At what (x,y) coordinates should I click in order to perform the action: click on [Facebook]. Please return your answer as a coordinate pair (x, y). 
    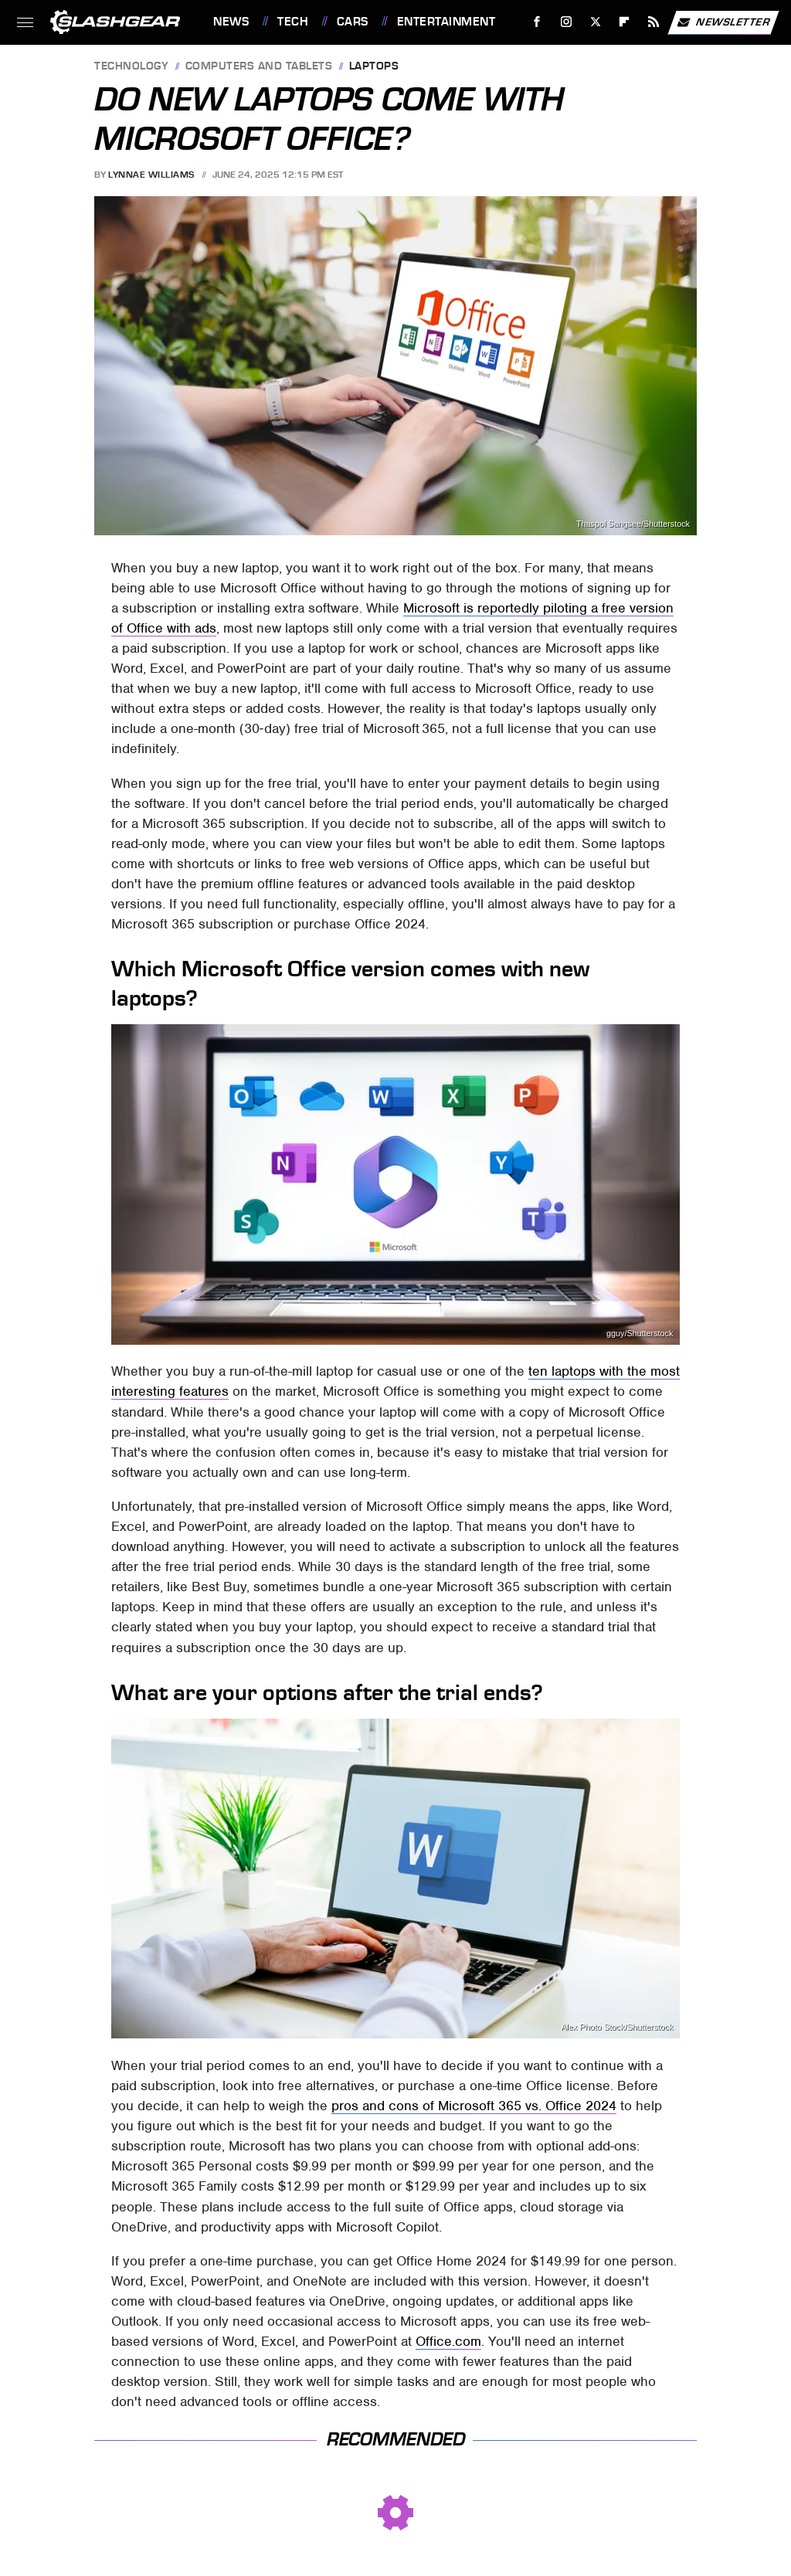
    Looking at the image, I should click on (537, 22).